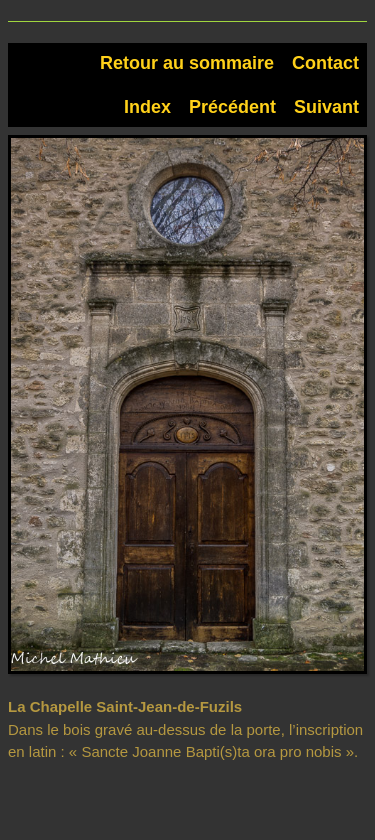  I want to click on Suivant, so click(326, 107).